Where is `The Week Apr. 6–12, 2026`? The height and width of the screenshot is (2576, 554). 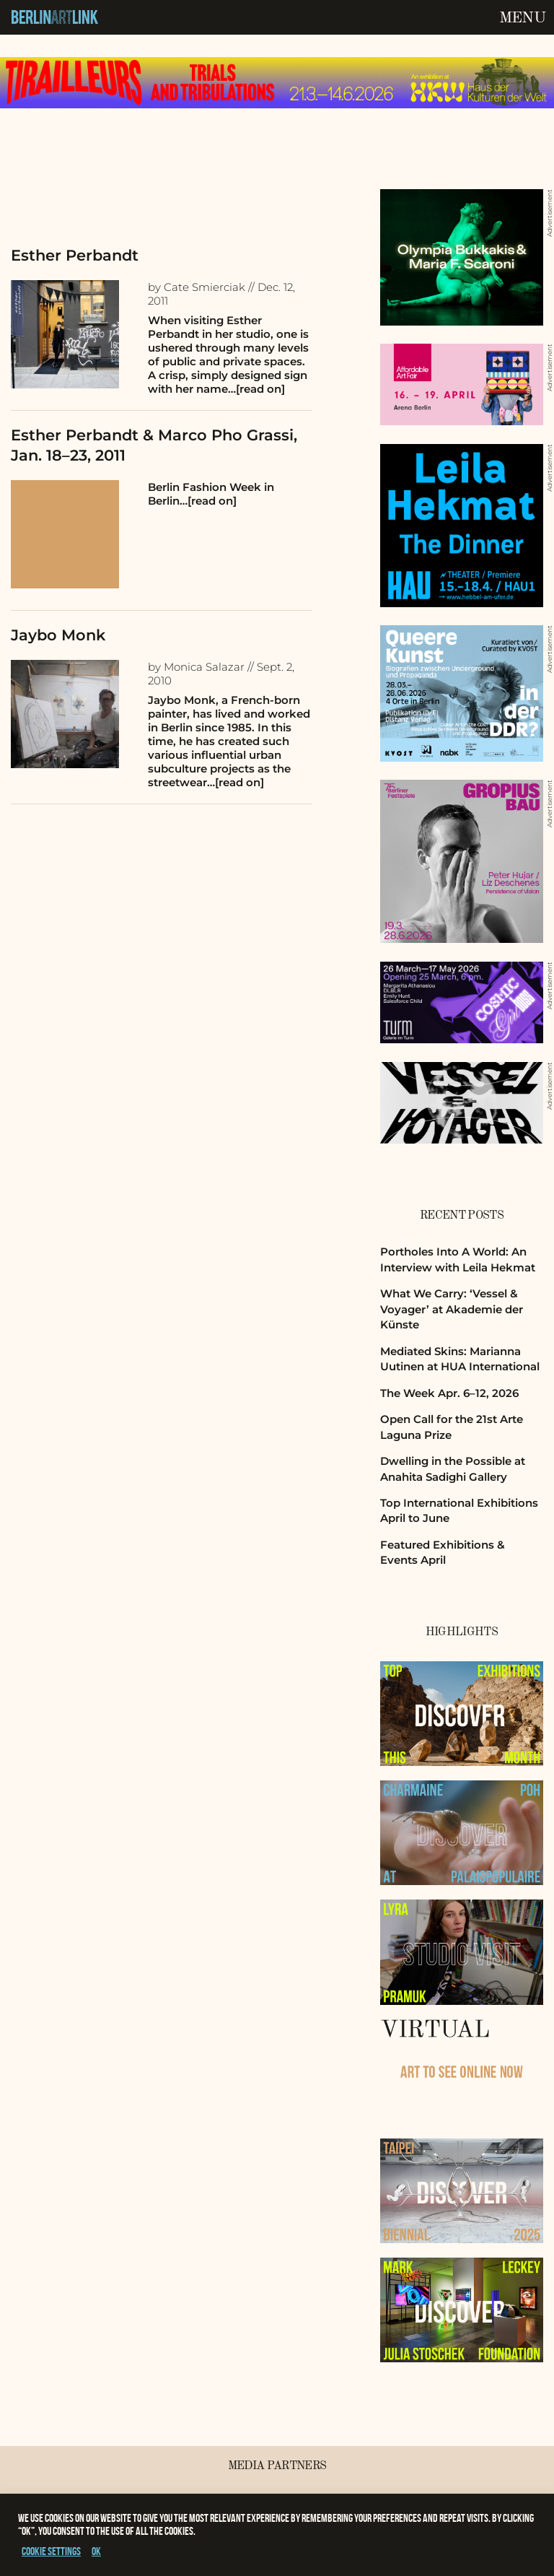 The Week Apr. 6–12, 2026 is located at coordinates (449, 1393).